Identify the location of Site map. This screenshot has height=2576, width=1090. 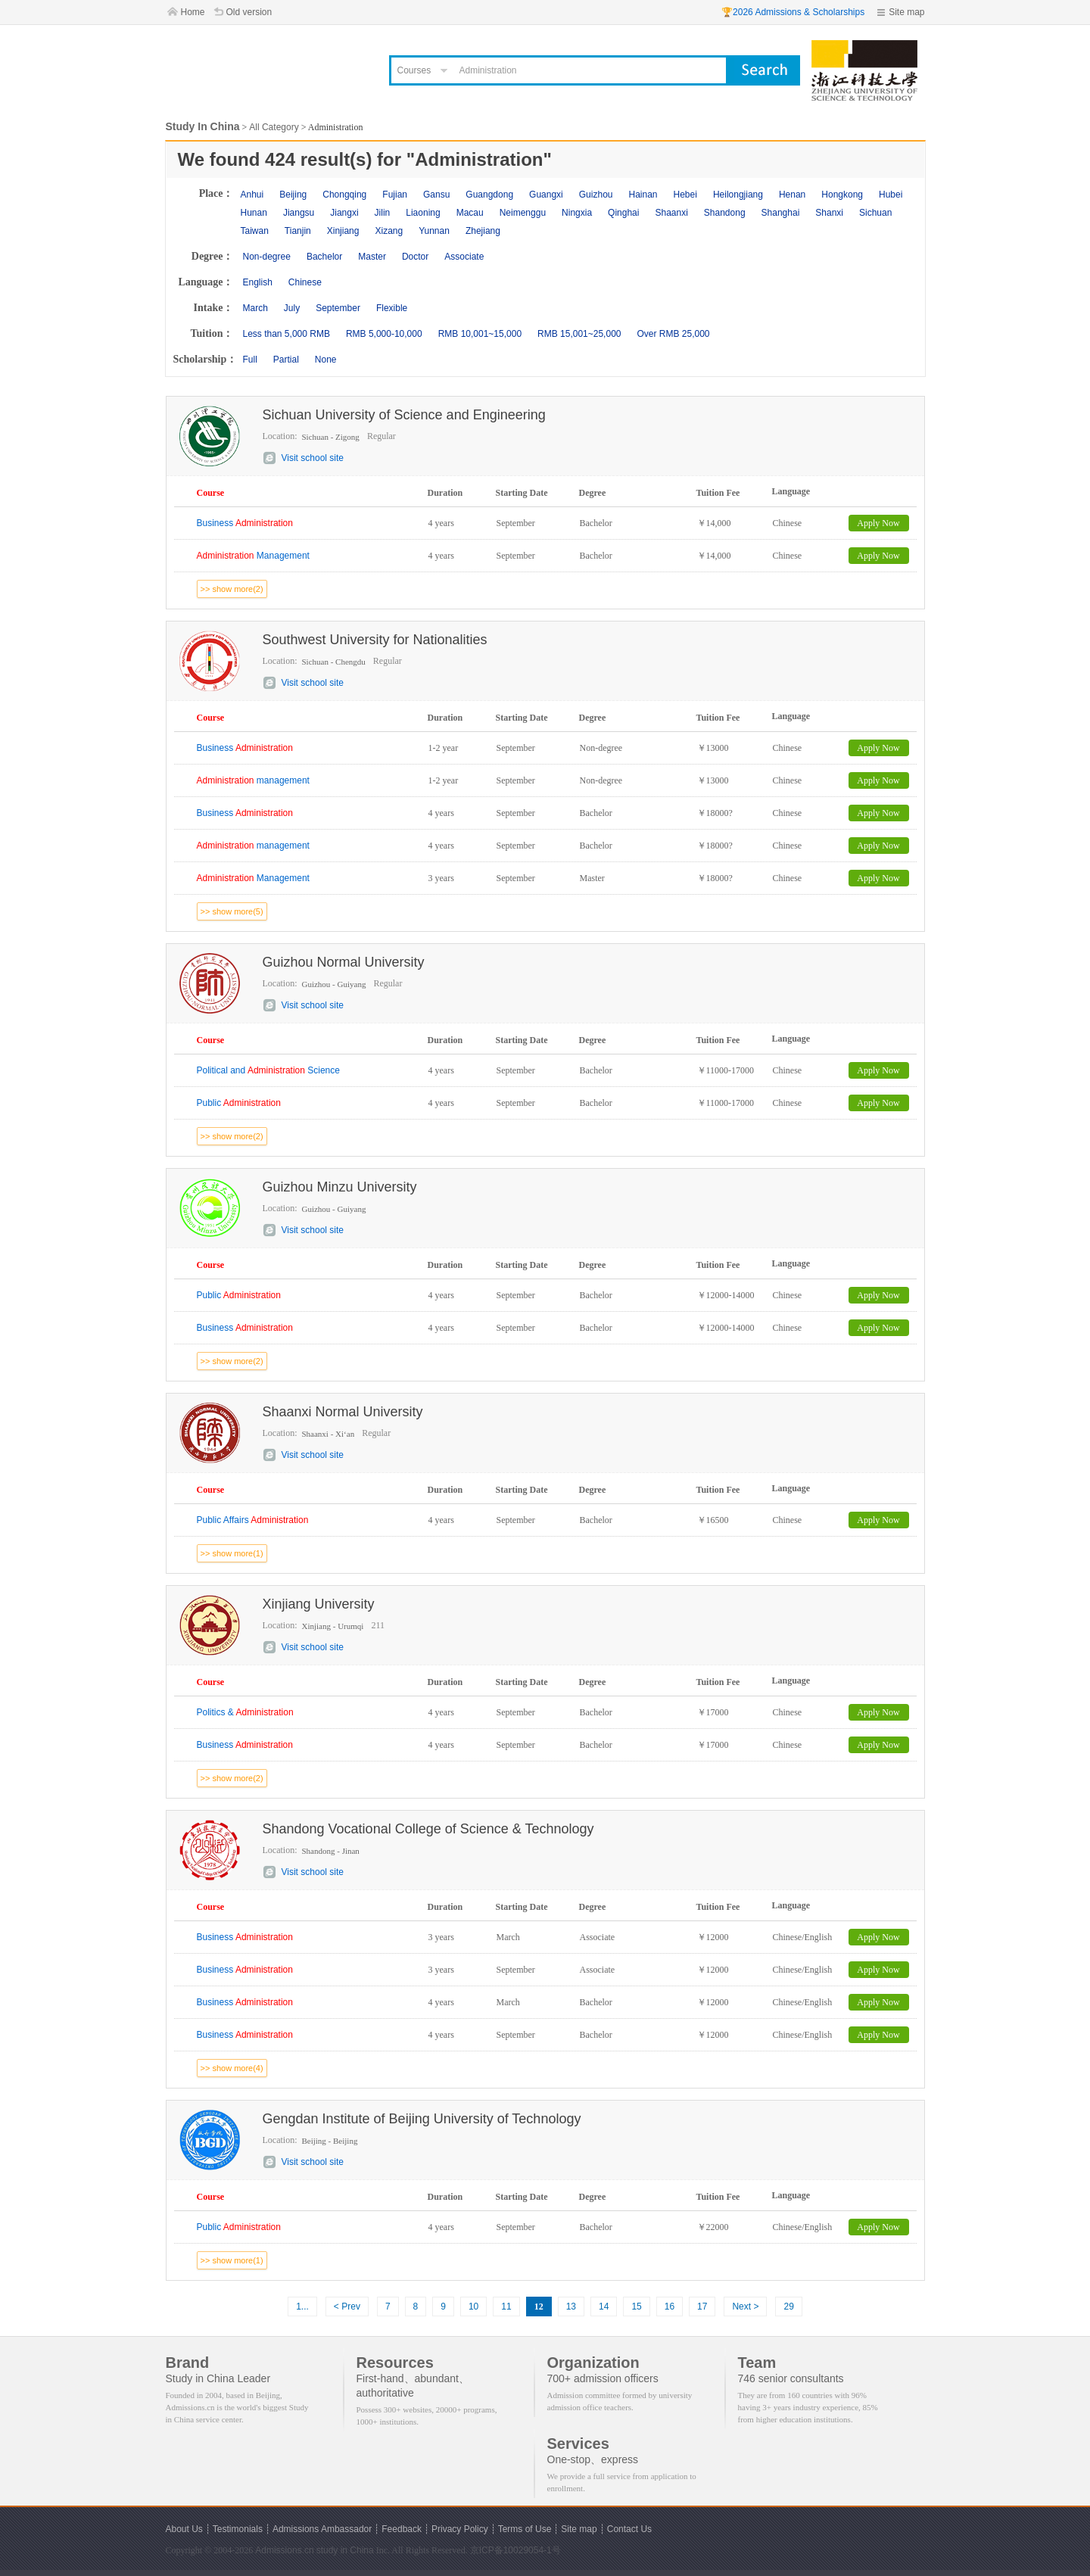
(906, 12).